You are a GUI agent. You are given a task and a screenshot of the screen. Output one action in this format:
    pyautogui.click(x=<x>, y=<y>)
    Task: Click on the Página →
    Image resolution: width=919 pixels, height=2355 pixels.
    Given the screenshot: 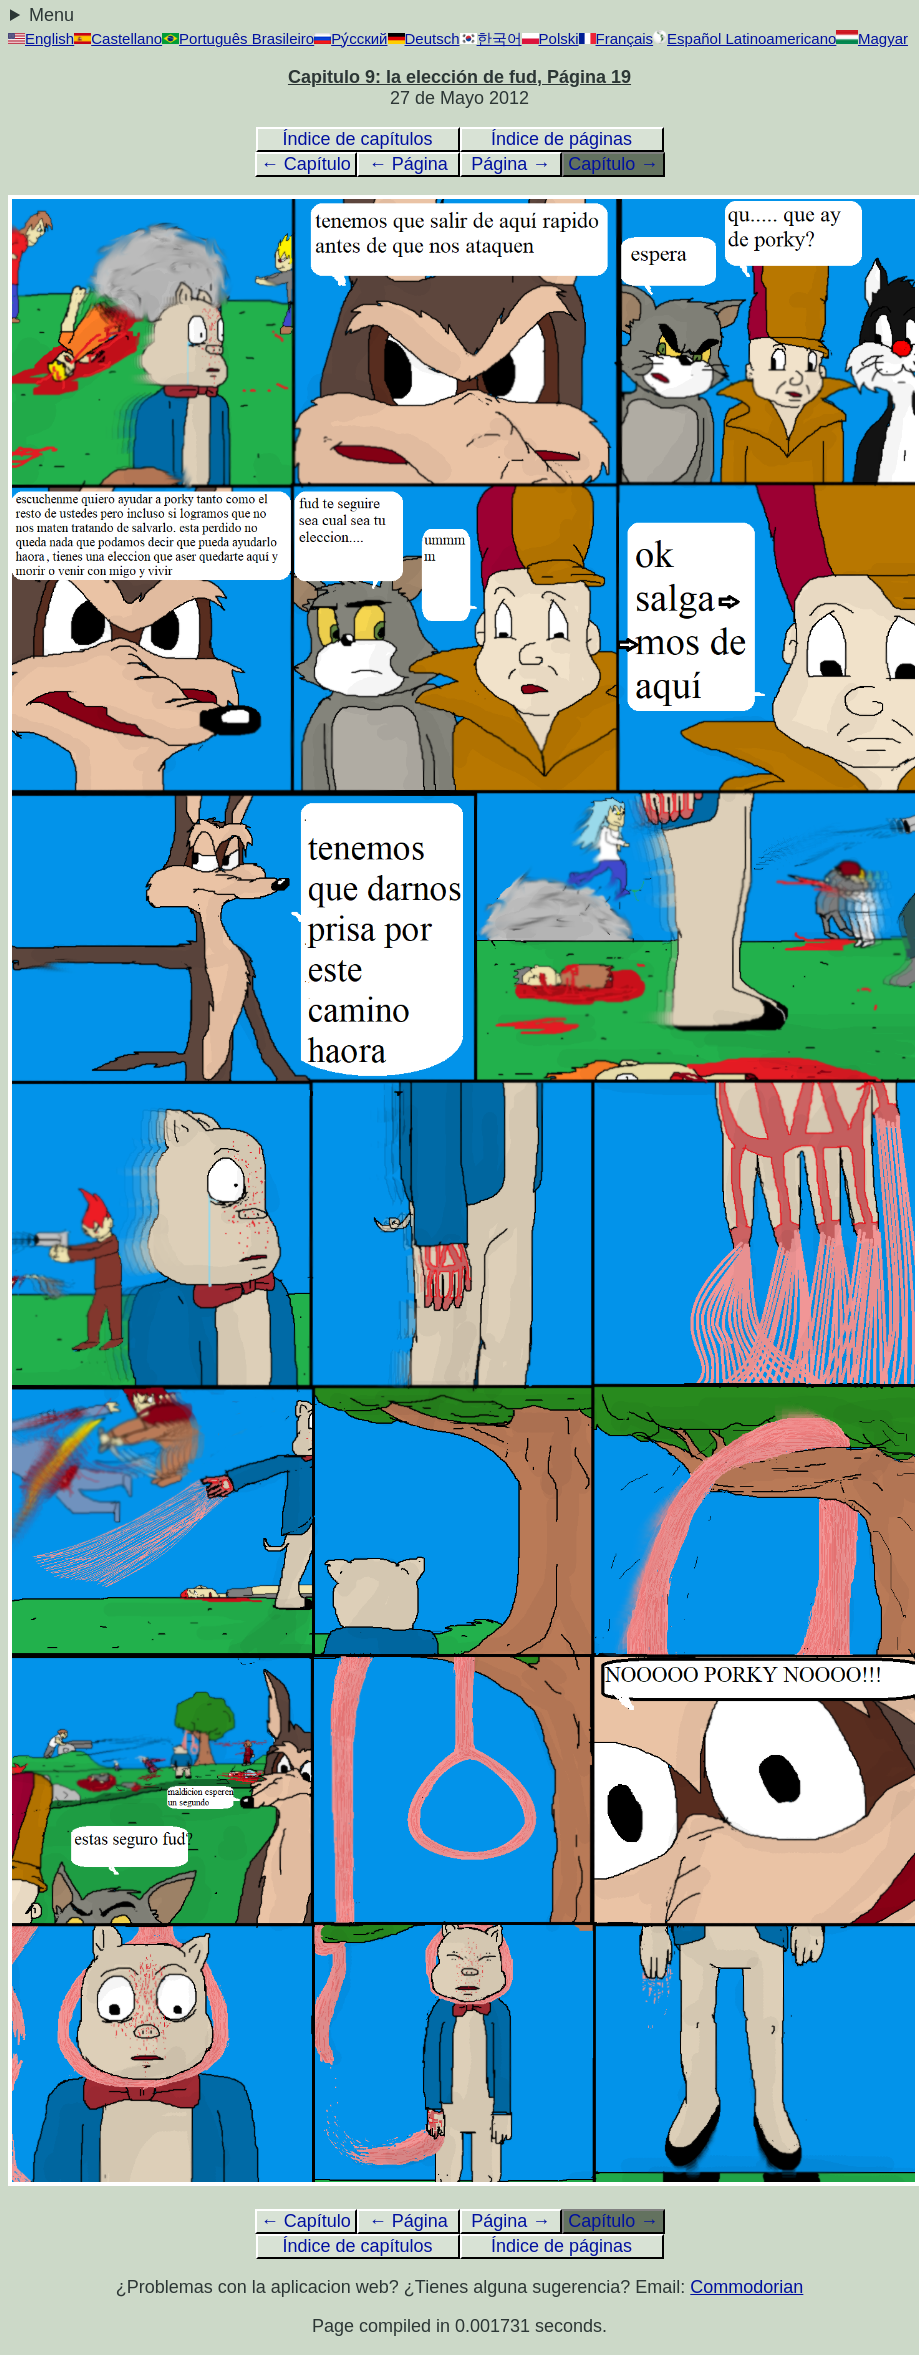 What is the action you would take?
    pyautogui.click(x=510, y=164)
    